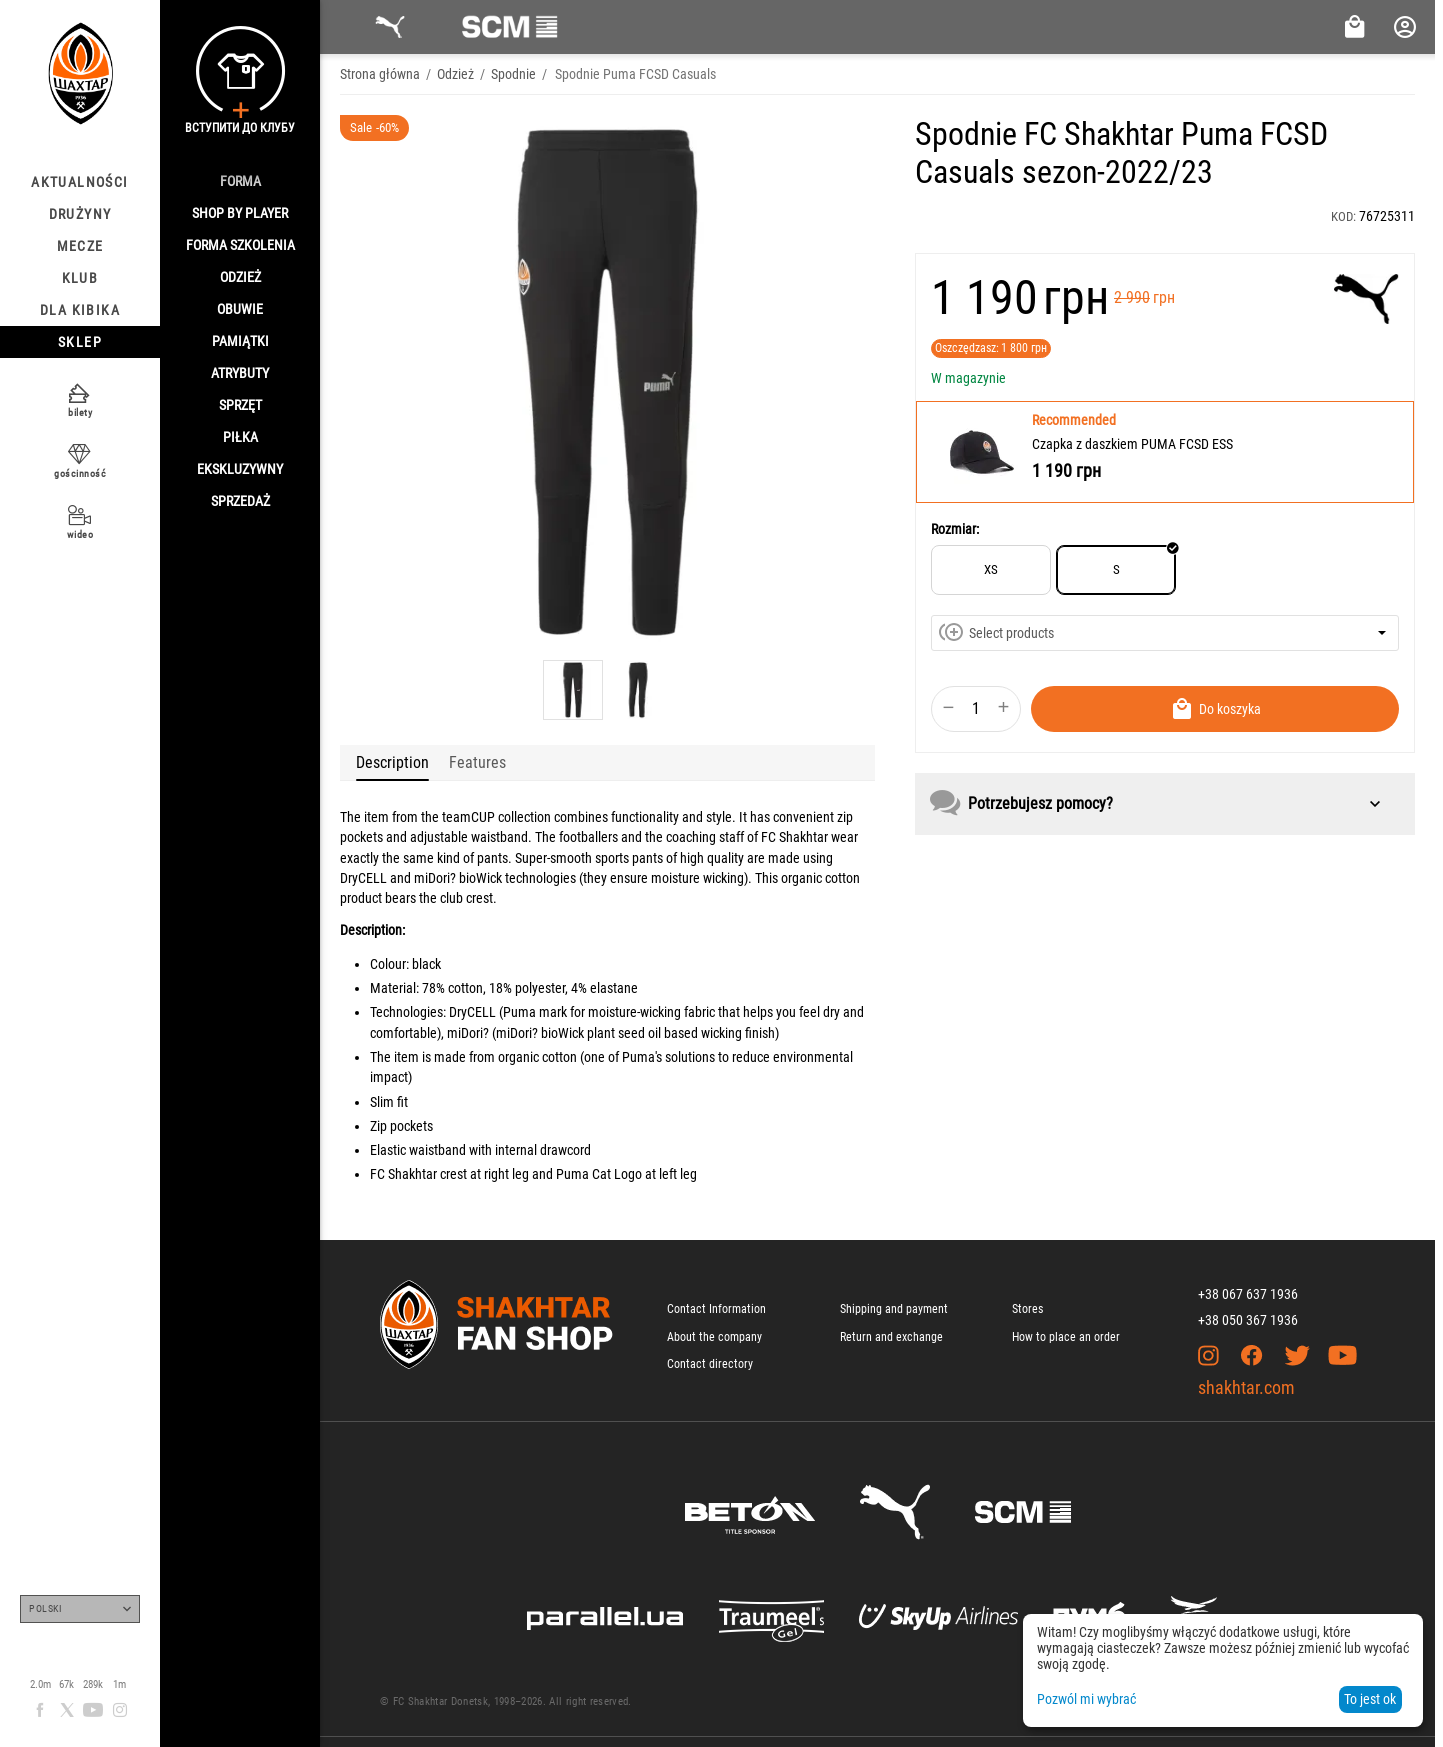 The height and width of the screenshot is (1747, 1443). I want to click on Sprzedaż, so click(240, 501).